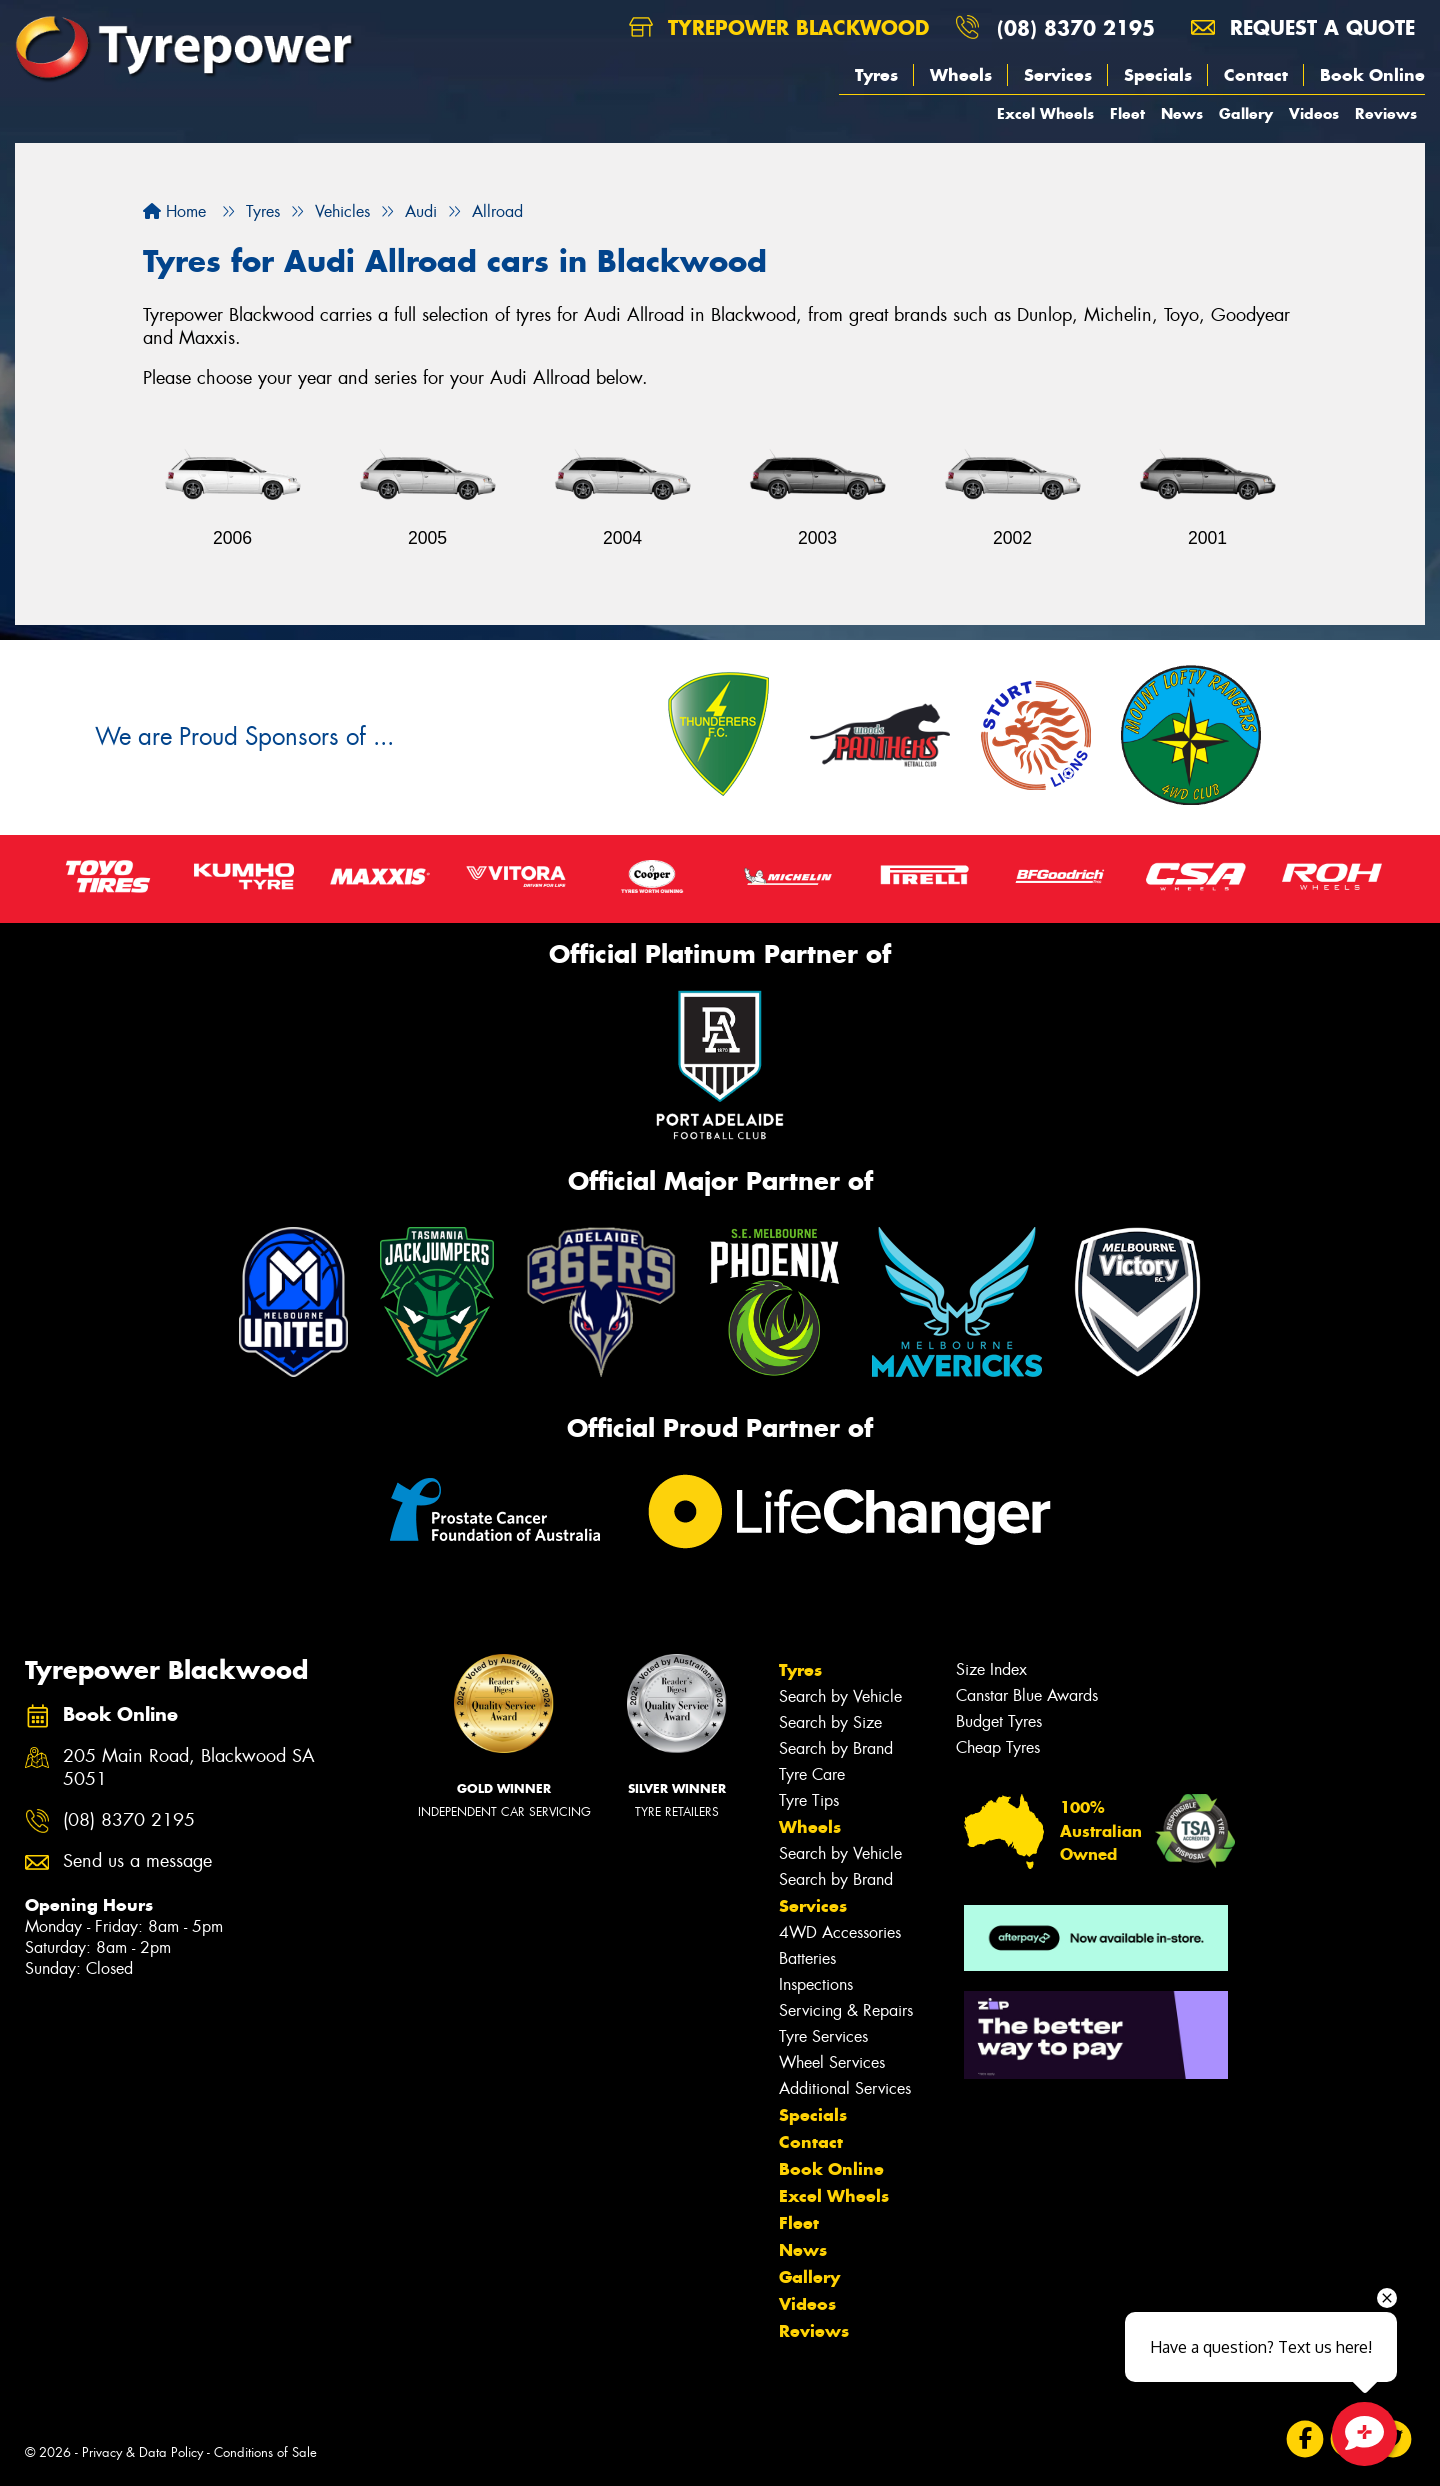 Image resolution: width=1440 pixels, height=2486 pixels. I want to click on Conditions of Sale, so click(265, 2452).